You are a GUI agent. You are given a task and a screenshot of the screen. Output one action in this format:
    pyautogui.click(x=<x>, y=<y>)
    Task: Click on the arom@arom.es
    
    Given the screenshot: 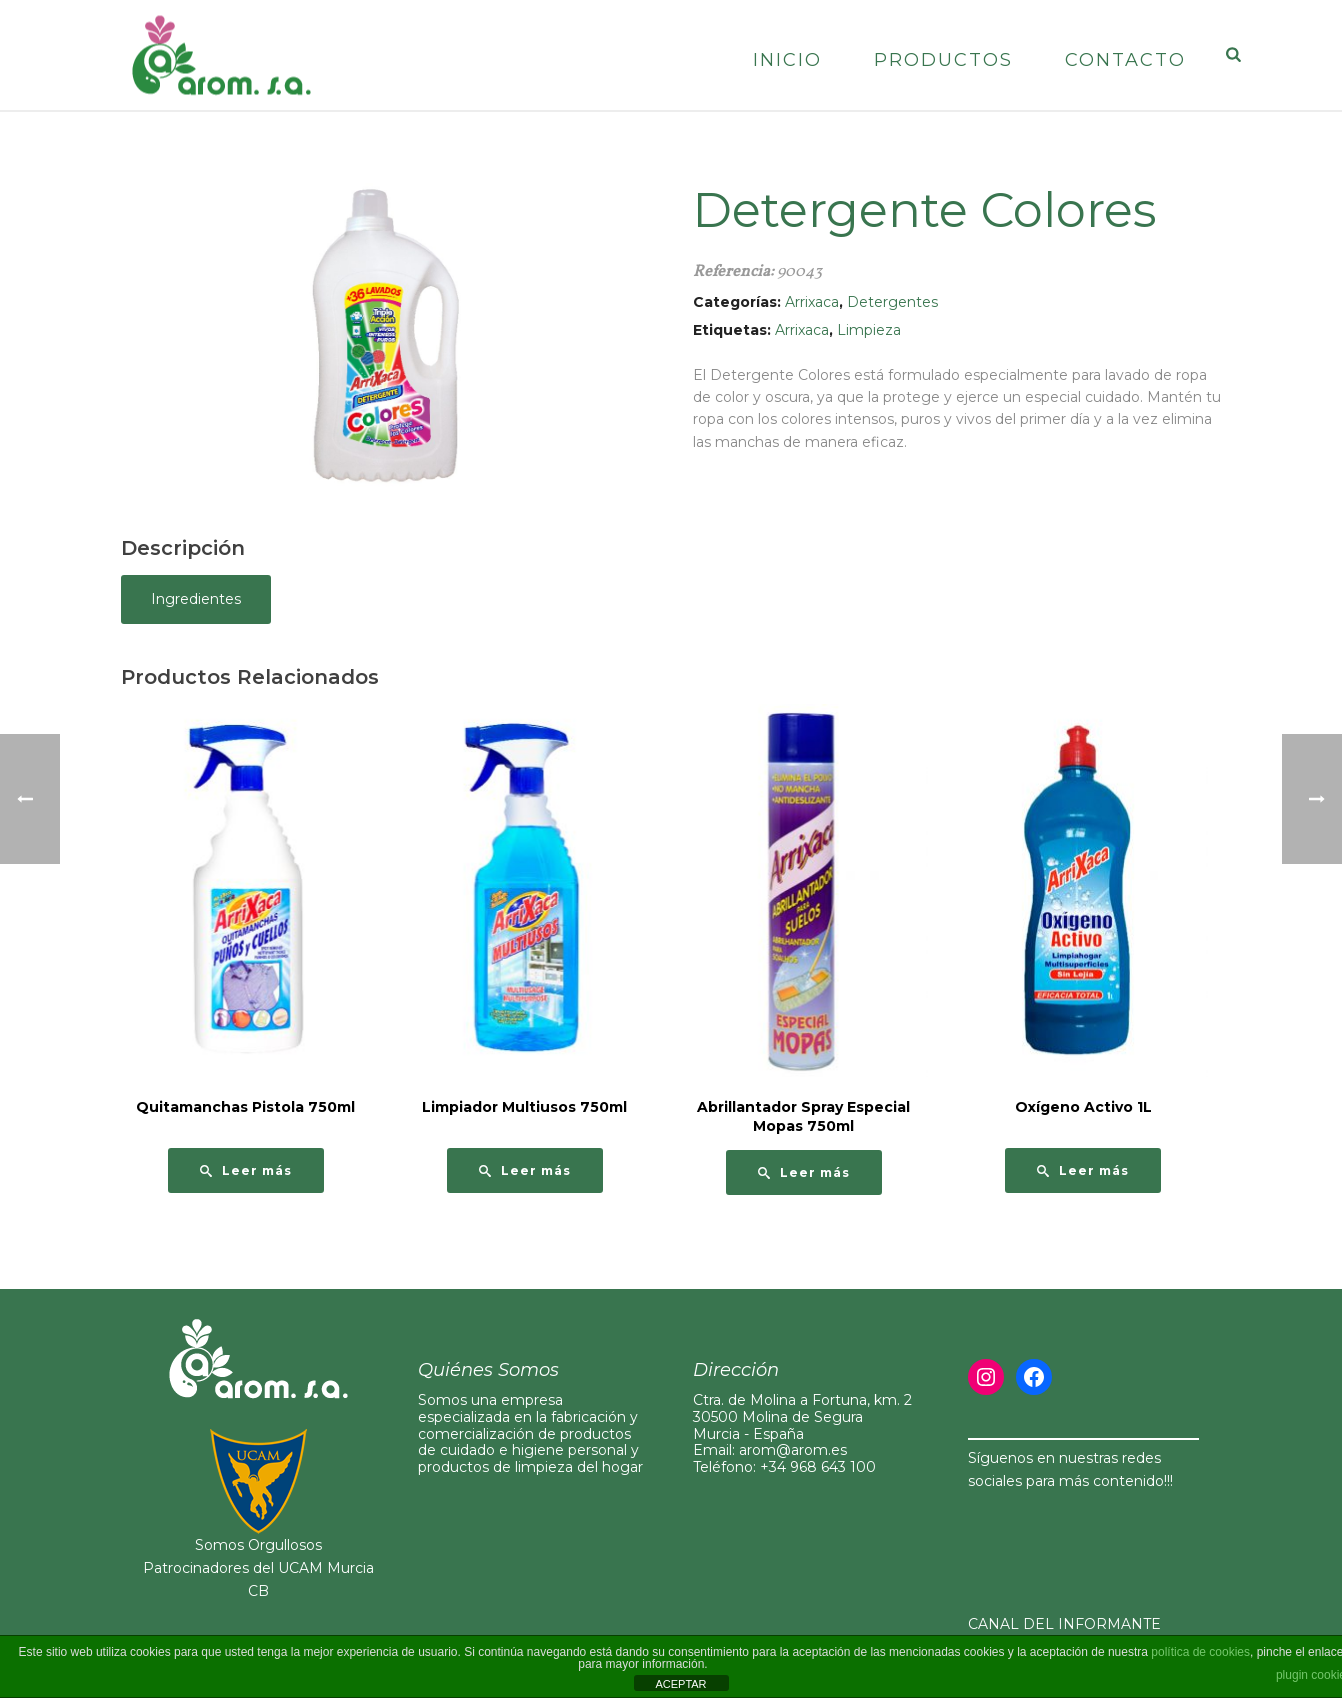 What is the action you would take?
    pyautogui.click(x=793, y=1450)
    